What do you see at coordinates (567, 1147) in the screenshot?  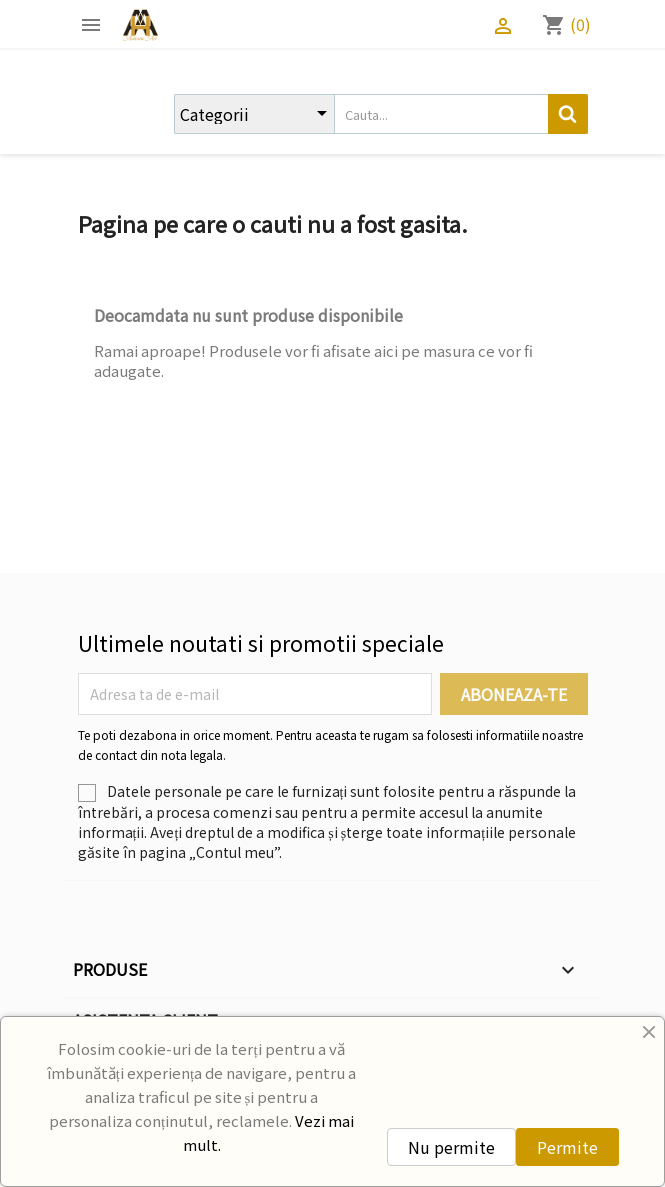 I see `Permite` at bounding box center [567, 1147].